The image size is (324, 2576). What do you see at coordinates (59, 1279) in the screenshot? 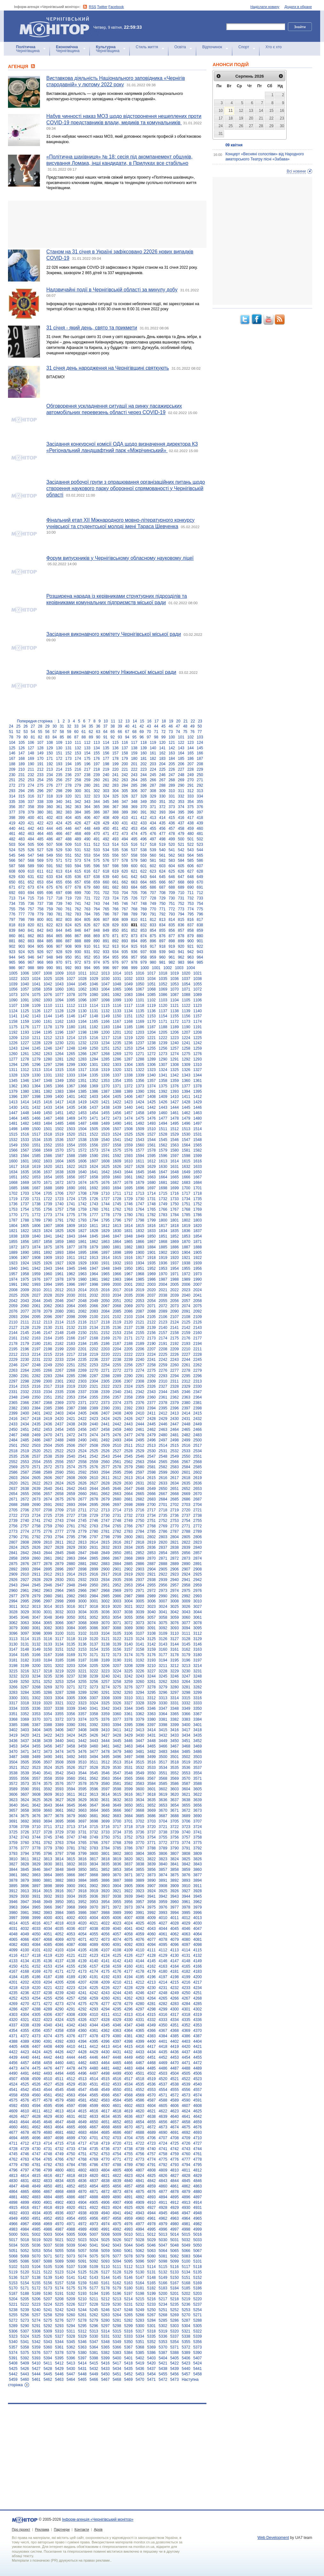
I see `1978` at bounding box center [59, 1279].